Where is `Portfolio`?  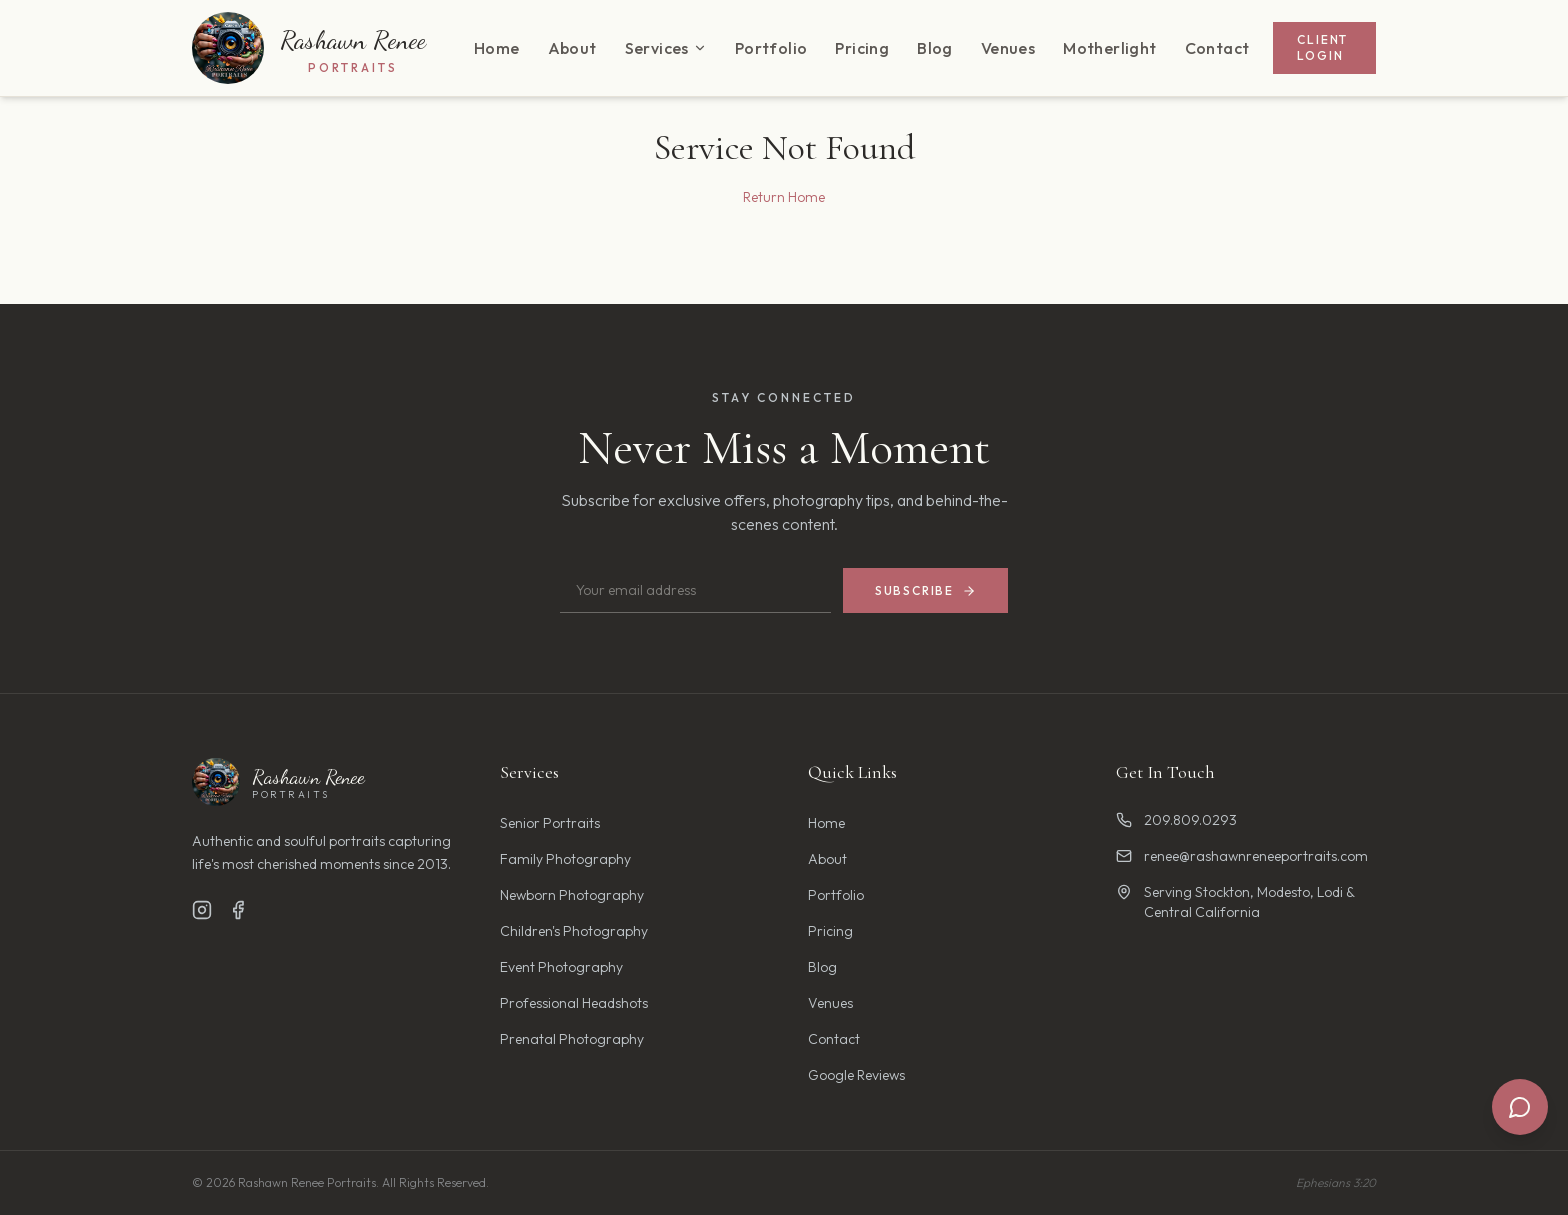
Portfolio is located at coordinates (771, 48).